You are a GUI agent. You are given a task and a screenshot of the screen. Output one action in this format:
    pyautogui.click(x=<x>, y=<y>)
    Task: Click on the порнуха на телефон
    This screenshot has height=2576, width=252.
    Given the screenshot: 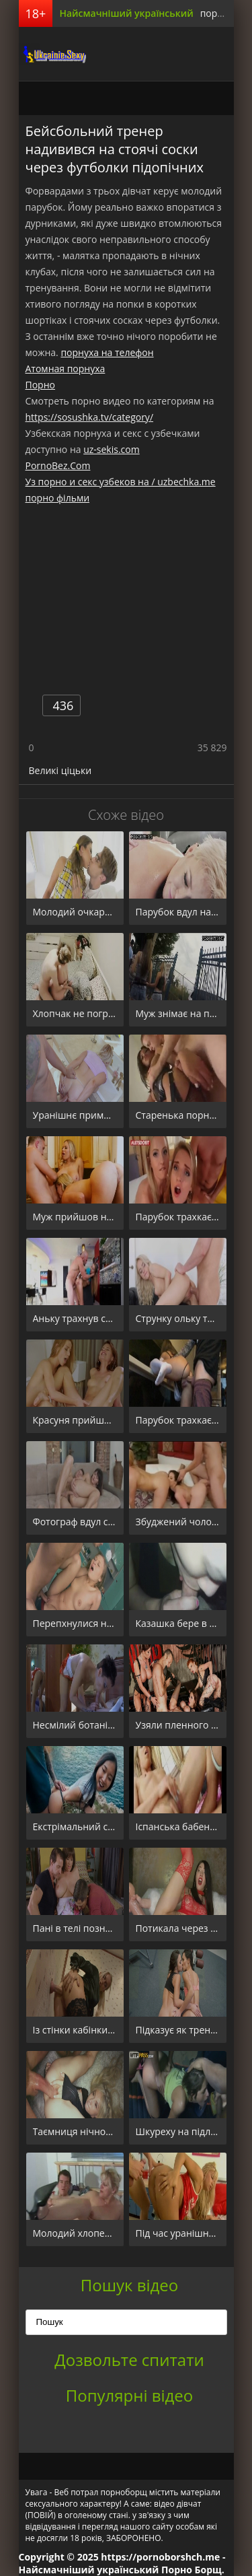 What is the action you would take?
    pyautogui.click(x=106, y=352)
    